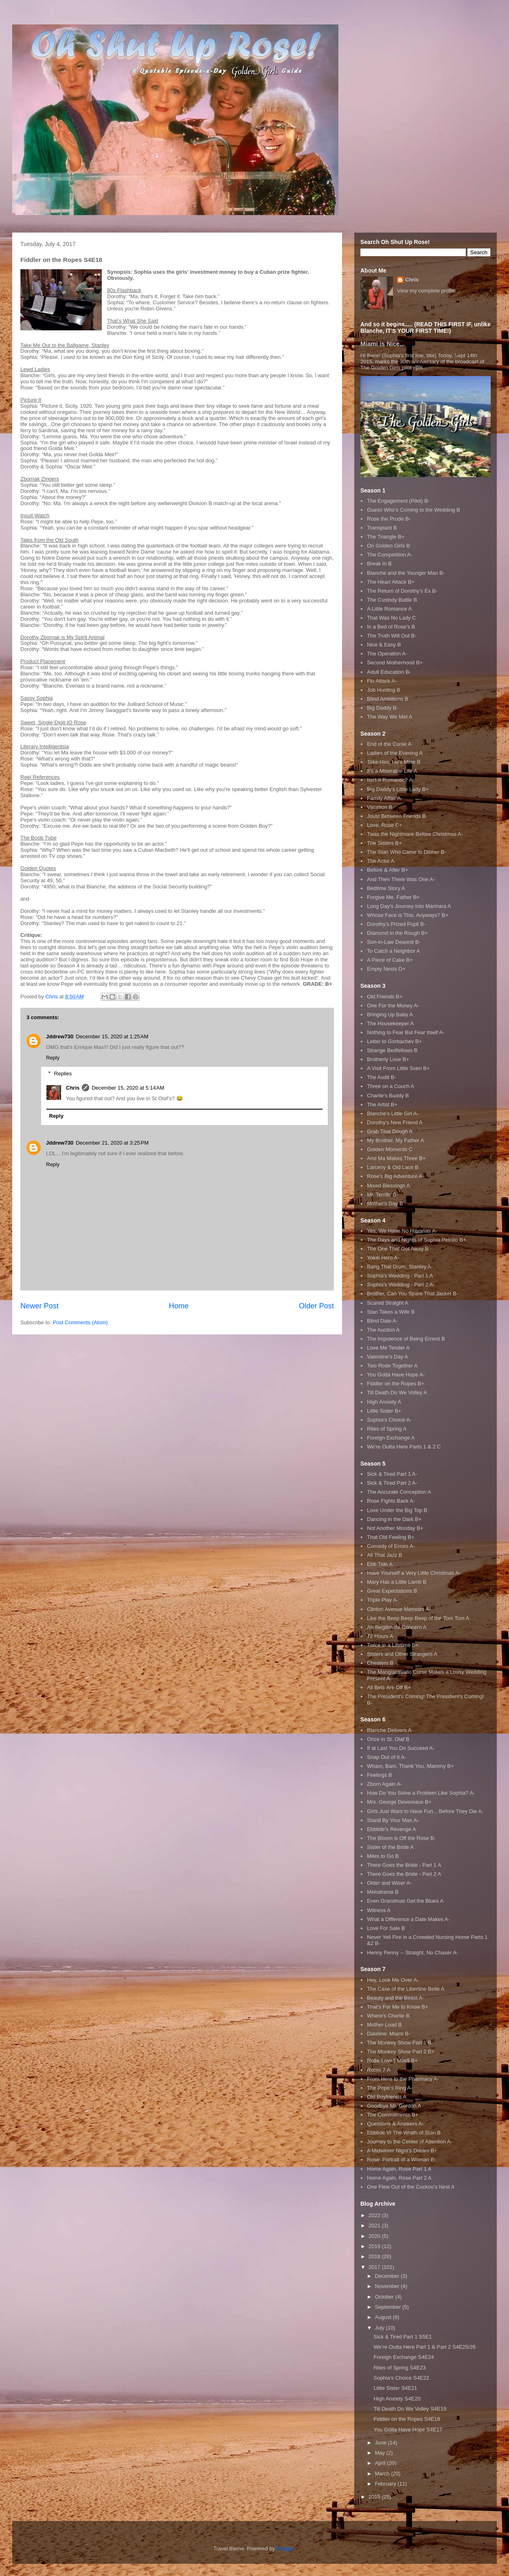  Describe the element at coordinates (389, 960) in the screenshot. I see `A Piece of Cake B+` at that location.